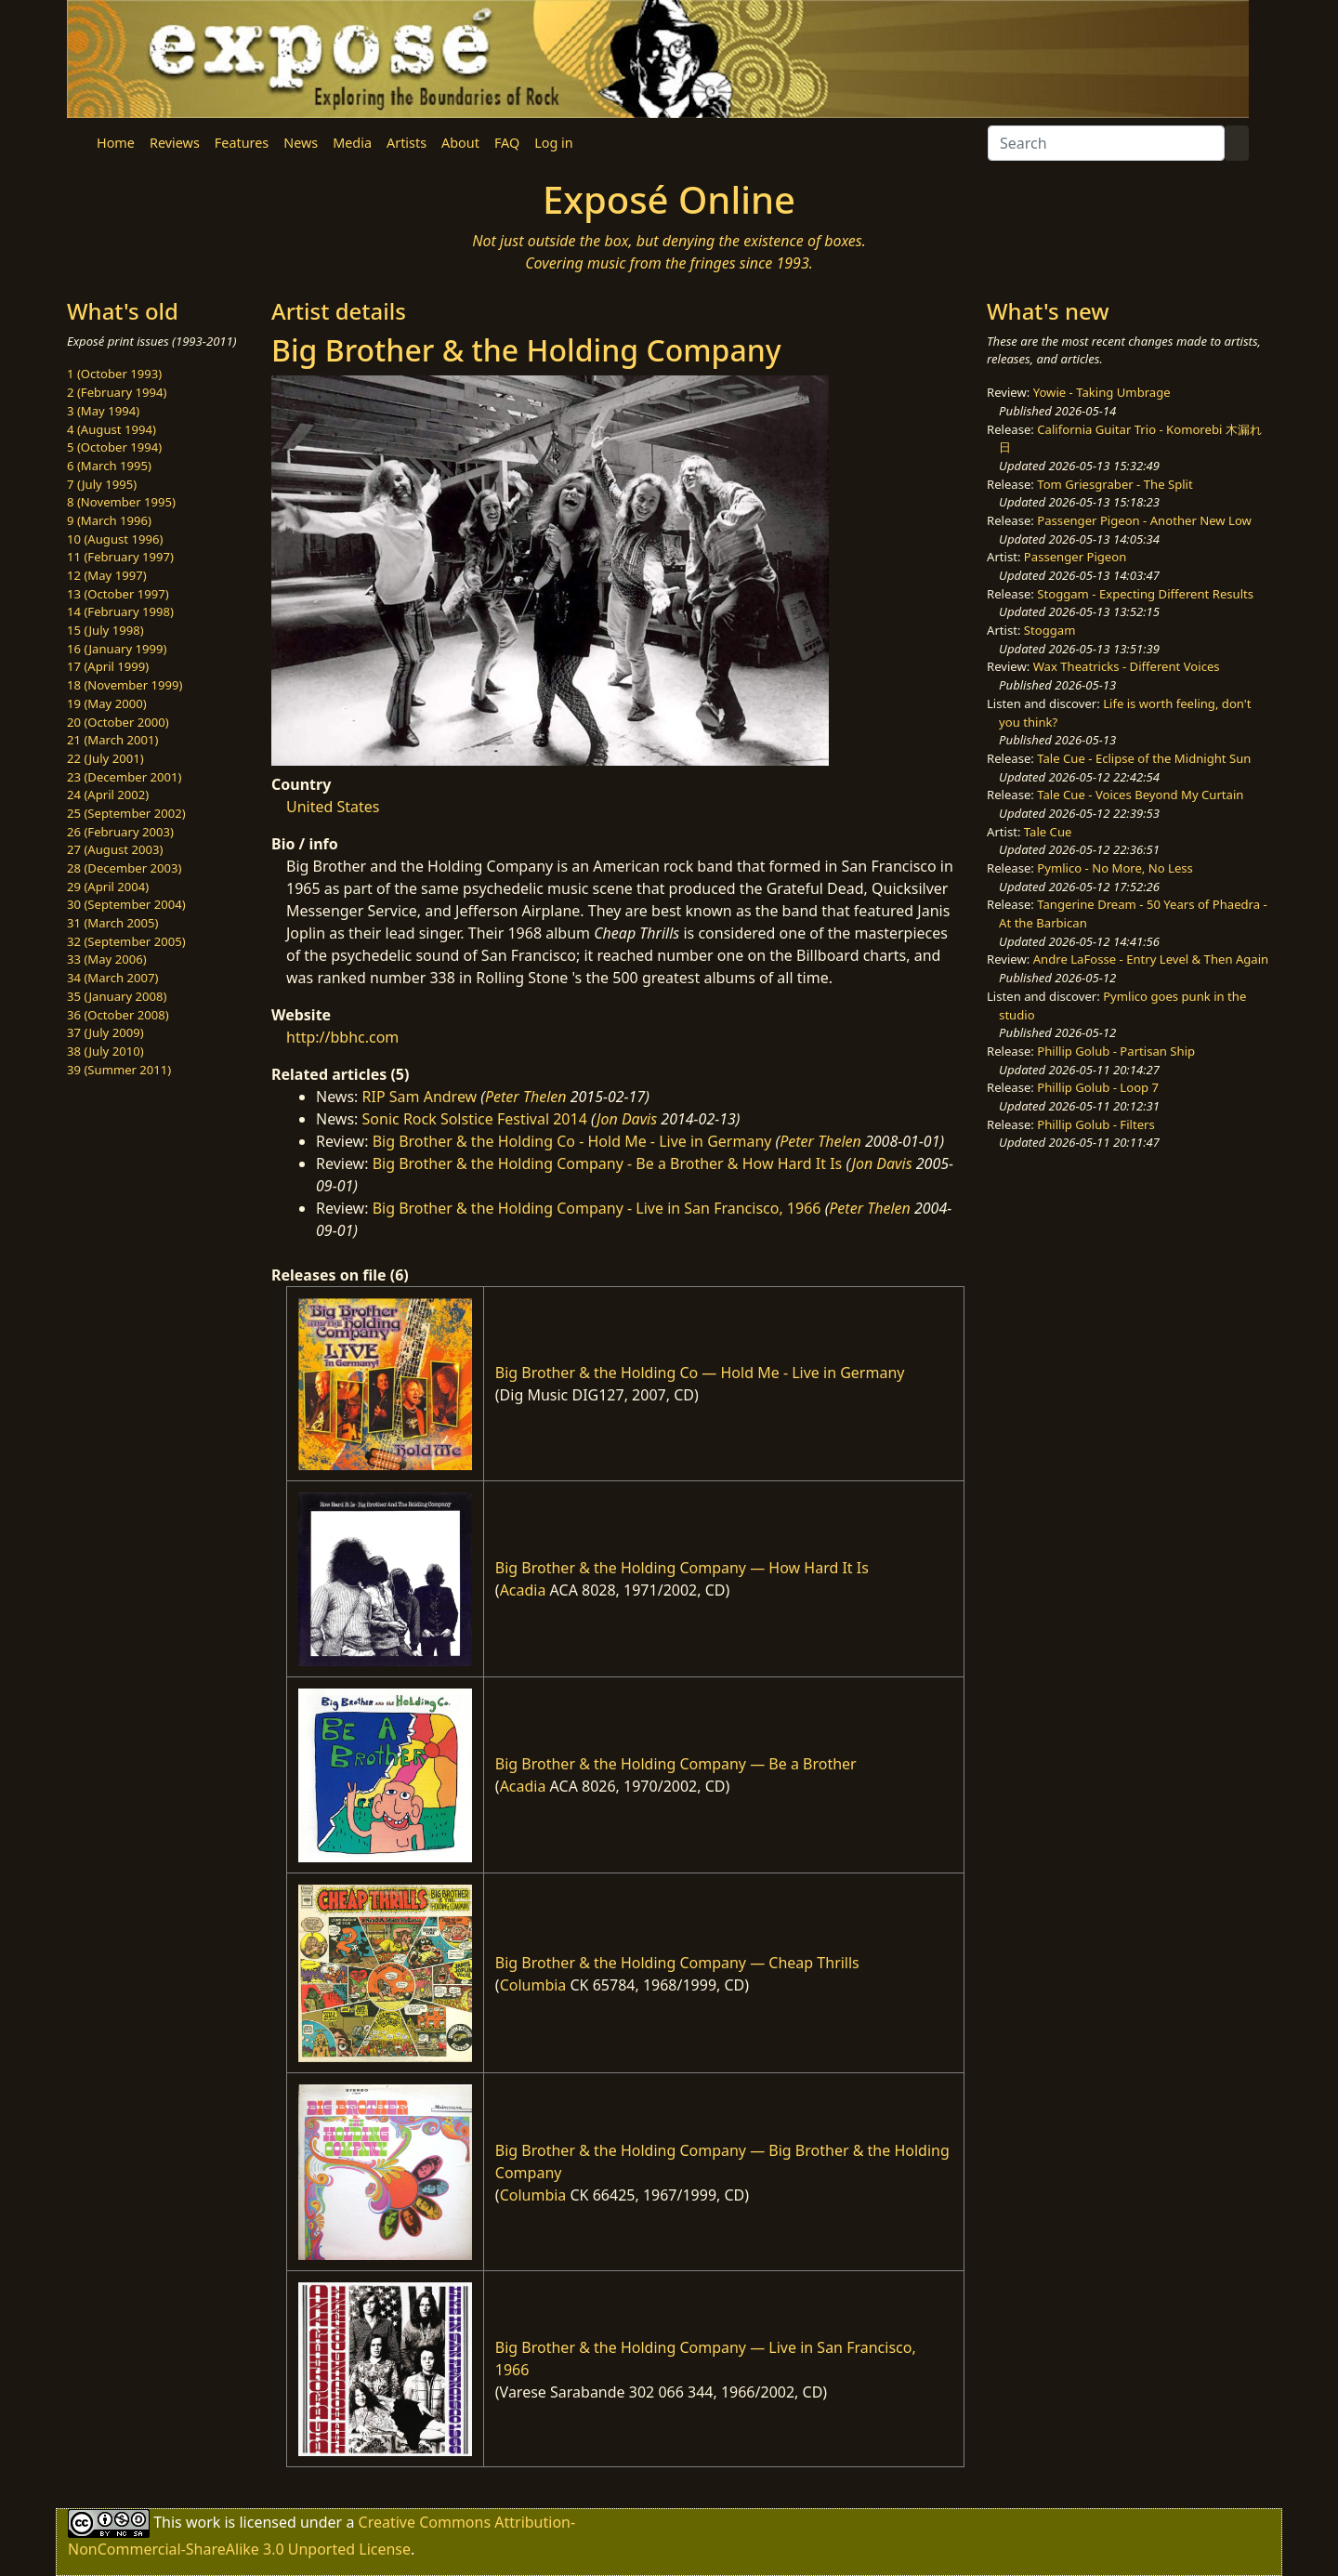  Describe the element at coordinates (118, 1014) in the screenshot. I see `36 (October 2008)` at that location.